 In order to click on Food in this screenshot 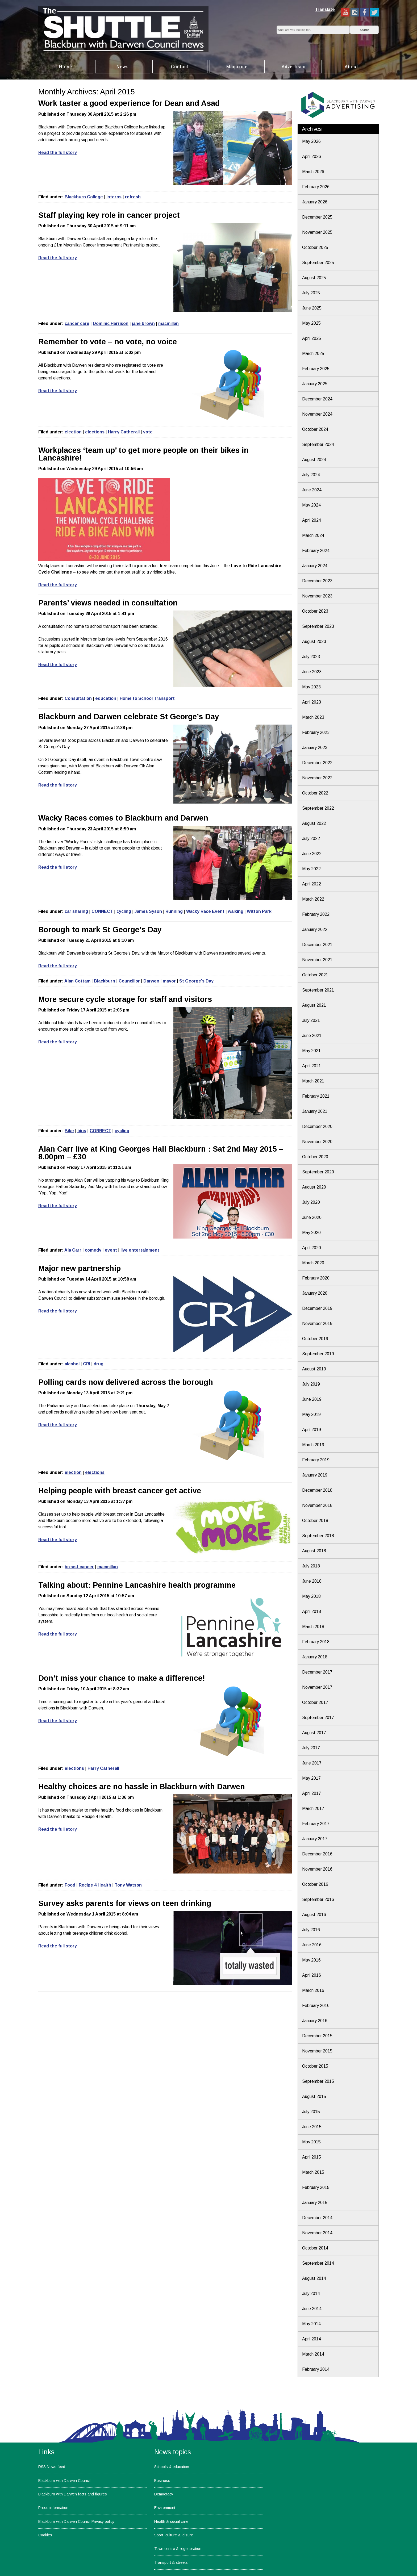, I will do `click(70, 1885)`.